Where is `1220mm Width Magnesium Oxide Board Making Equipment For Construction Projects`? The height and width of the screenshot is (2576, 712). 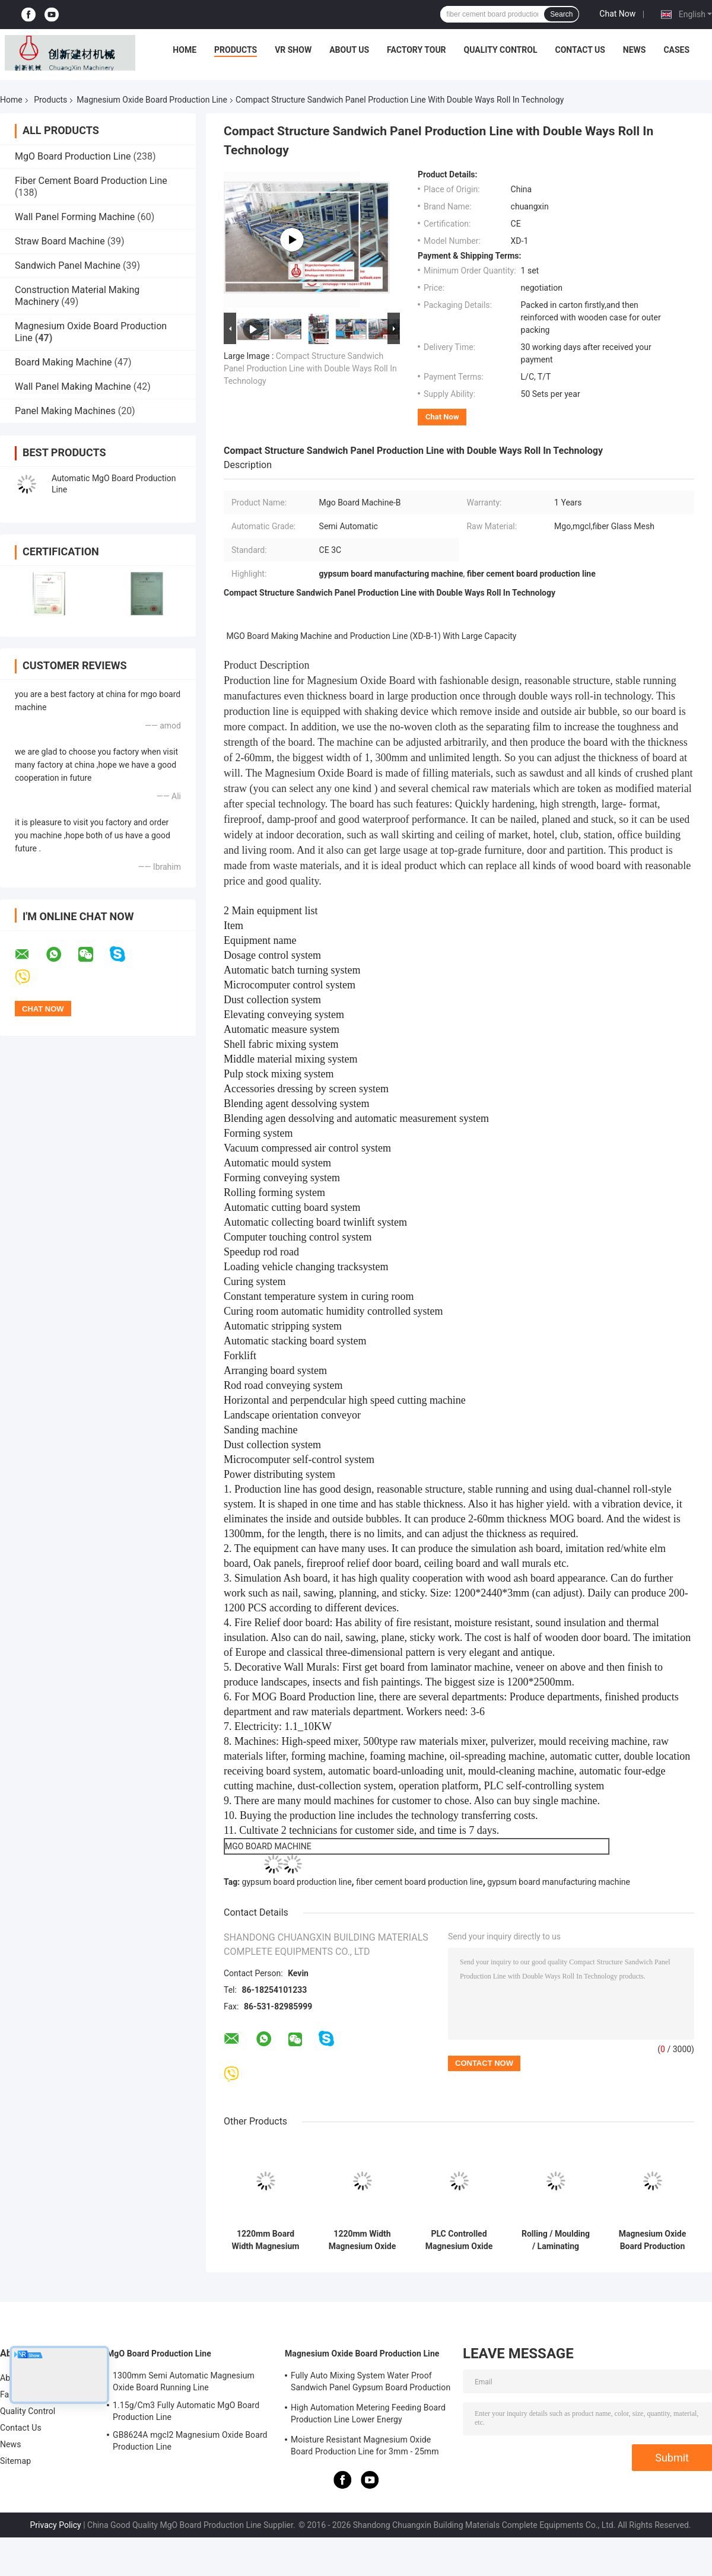
1220mm Width Magnesium Oxide Board Making Equipment For Construction Projects is located at coordinates (362, 2240).